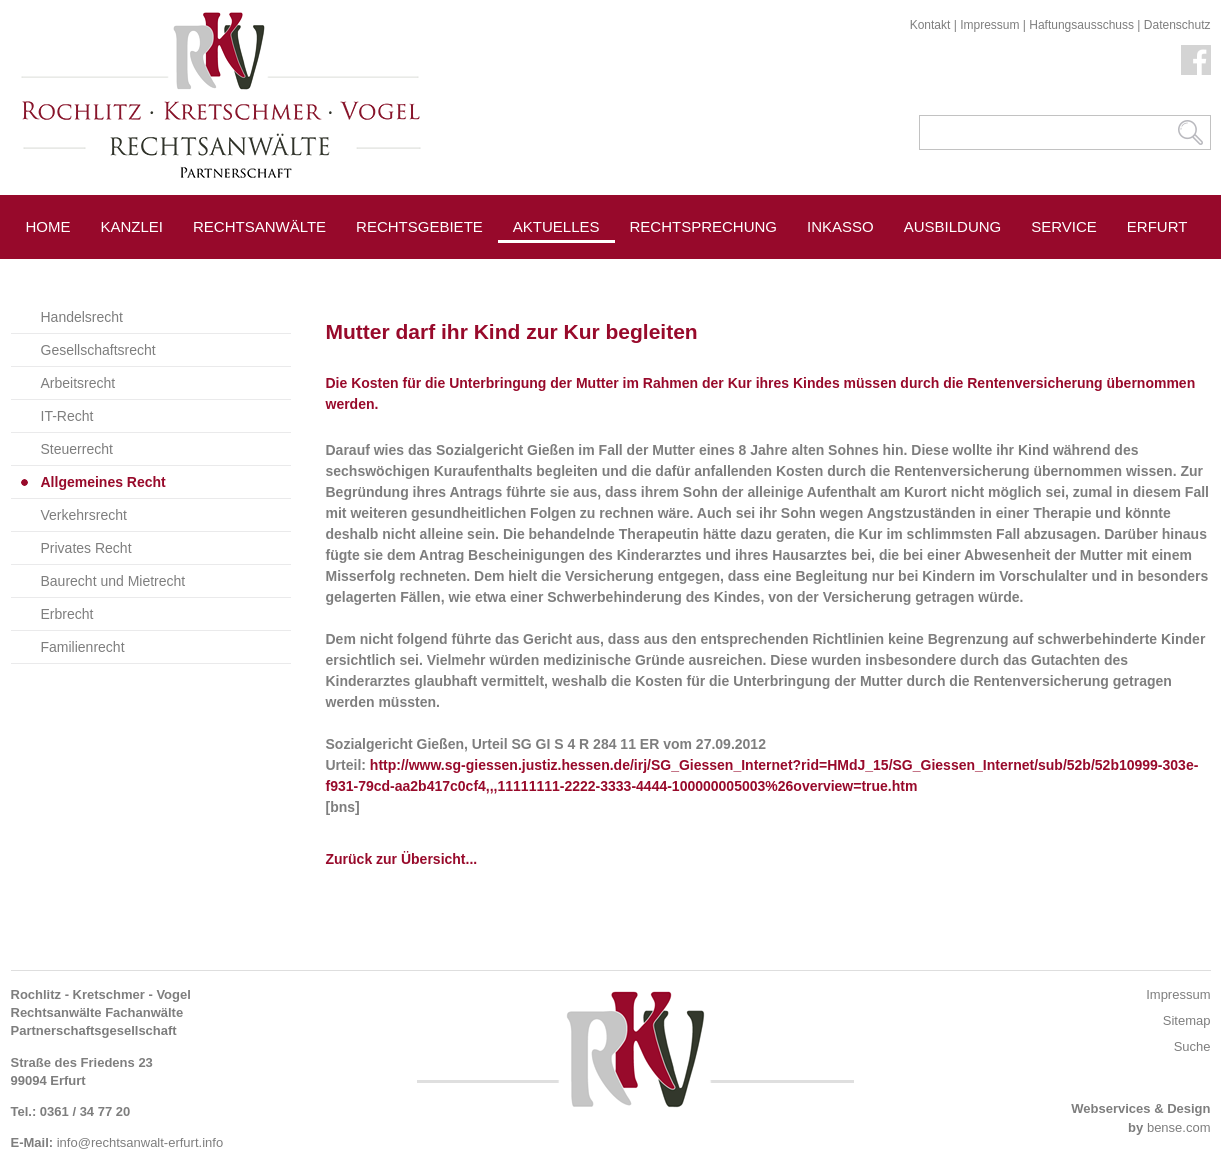 This screenshot has width=1221, height=1165. What do you see at coordinates (989, 25) in the screenshot?
I see `Impressum` at bounding box center [989, 25].